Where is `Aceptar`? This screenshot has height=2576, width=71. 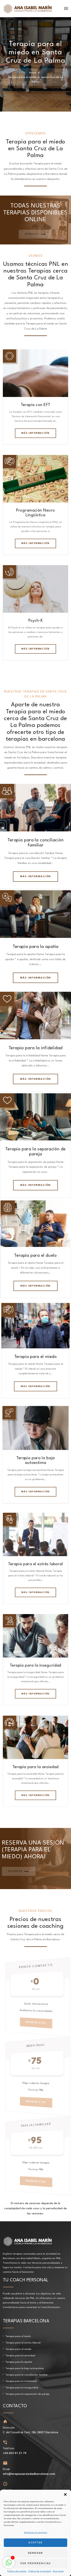
Aceptar is located at coordinates (35, 2542).